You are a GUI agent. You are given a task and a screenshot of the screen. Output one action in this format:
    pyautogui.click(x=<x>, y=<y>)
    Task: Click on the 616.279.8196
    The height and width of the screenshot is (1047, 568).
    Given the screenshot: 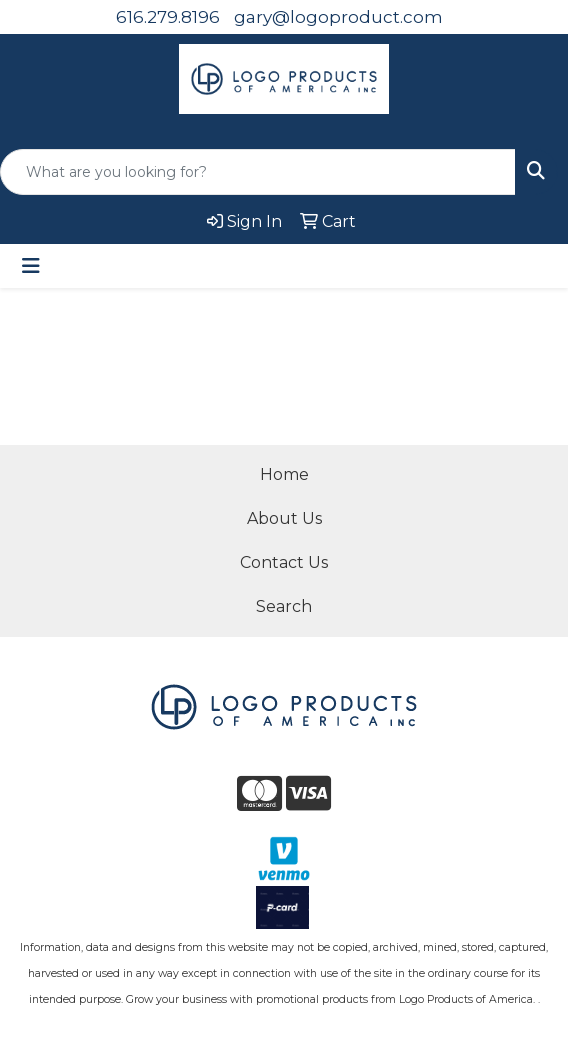 What is the action you would take?
    pyautogui.click(x=168, y=17)
    